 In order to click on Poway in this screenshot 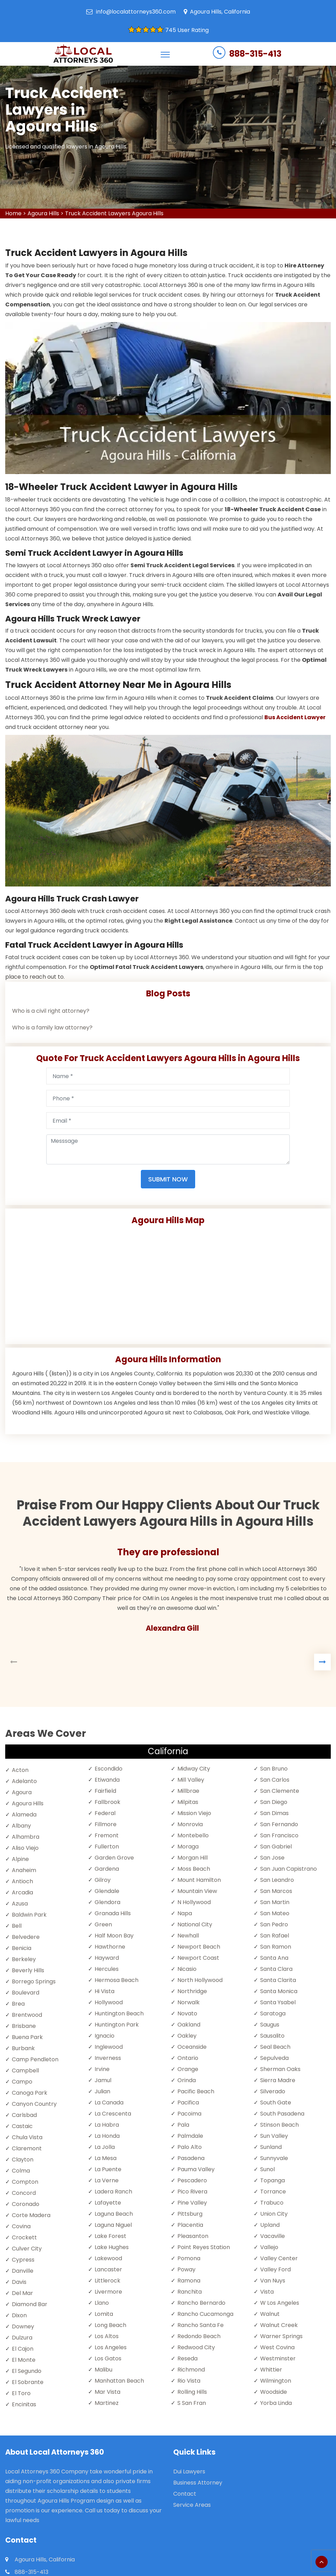, I will do `click(186, 2269)`.